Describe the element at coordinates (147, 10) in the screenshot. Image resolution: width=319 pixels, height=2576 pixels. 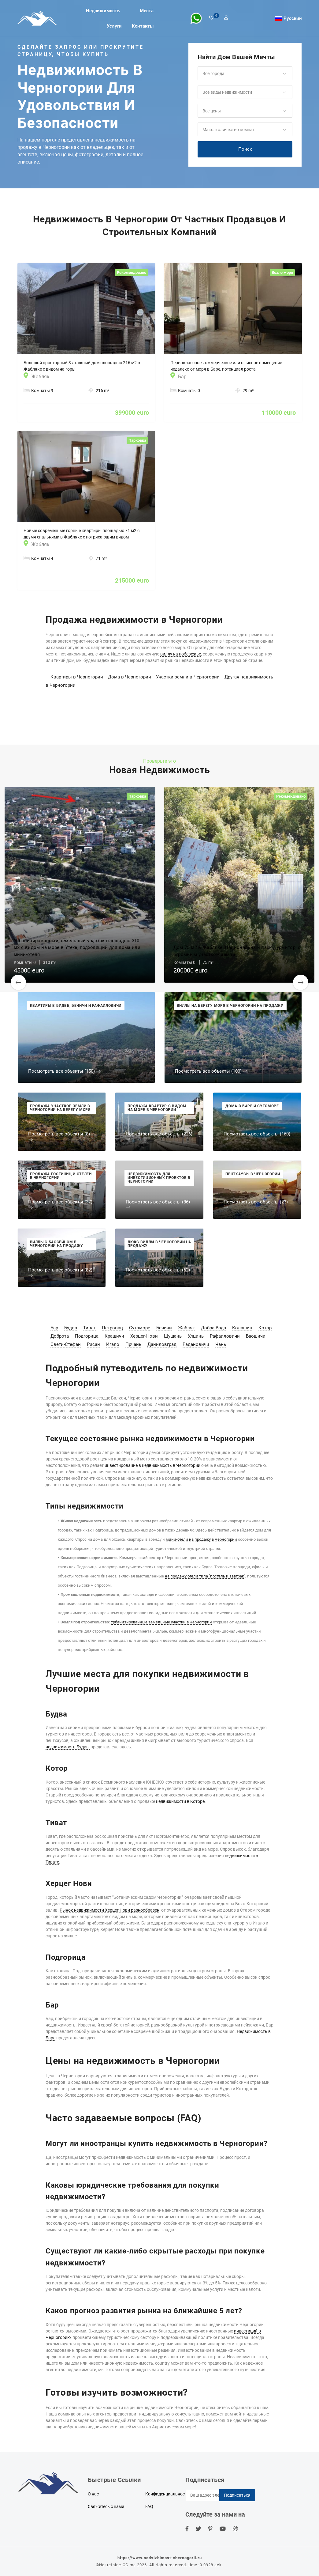
I see `Места` at that location.